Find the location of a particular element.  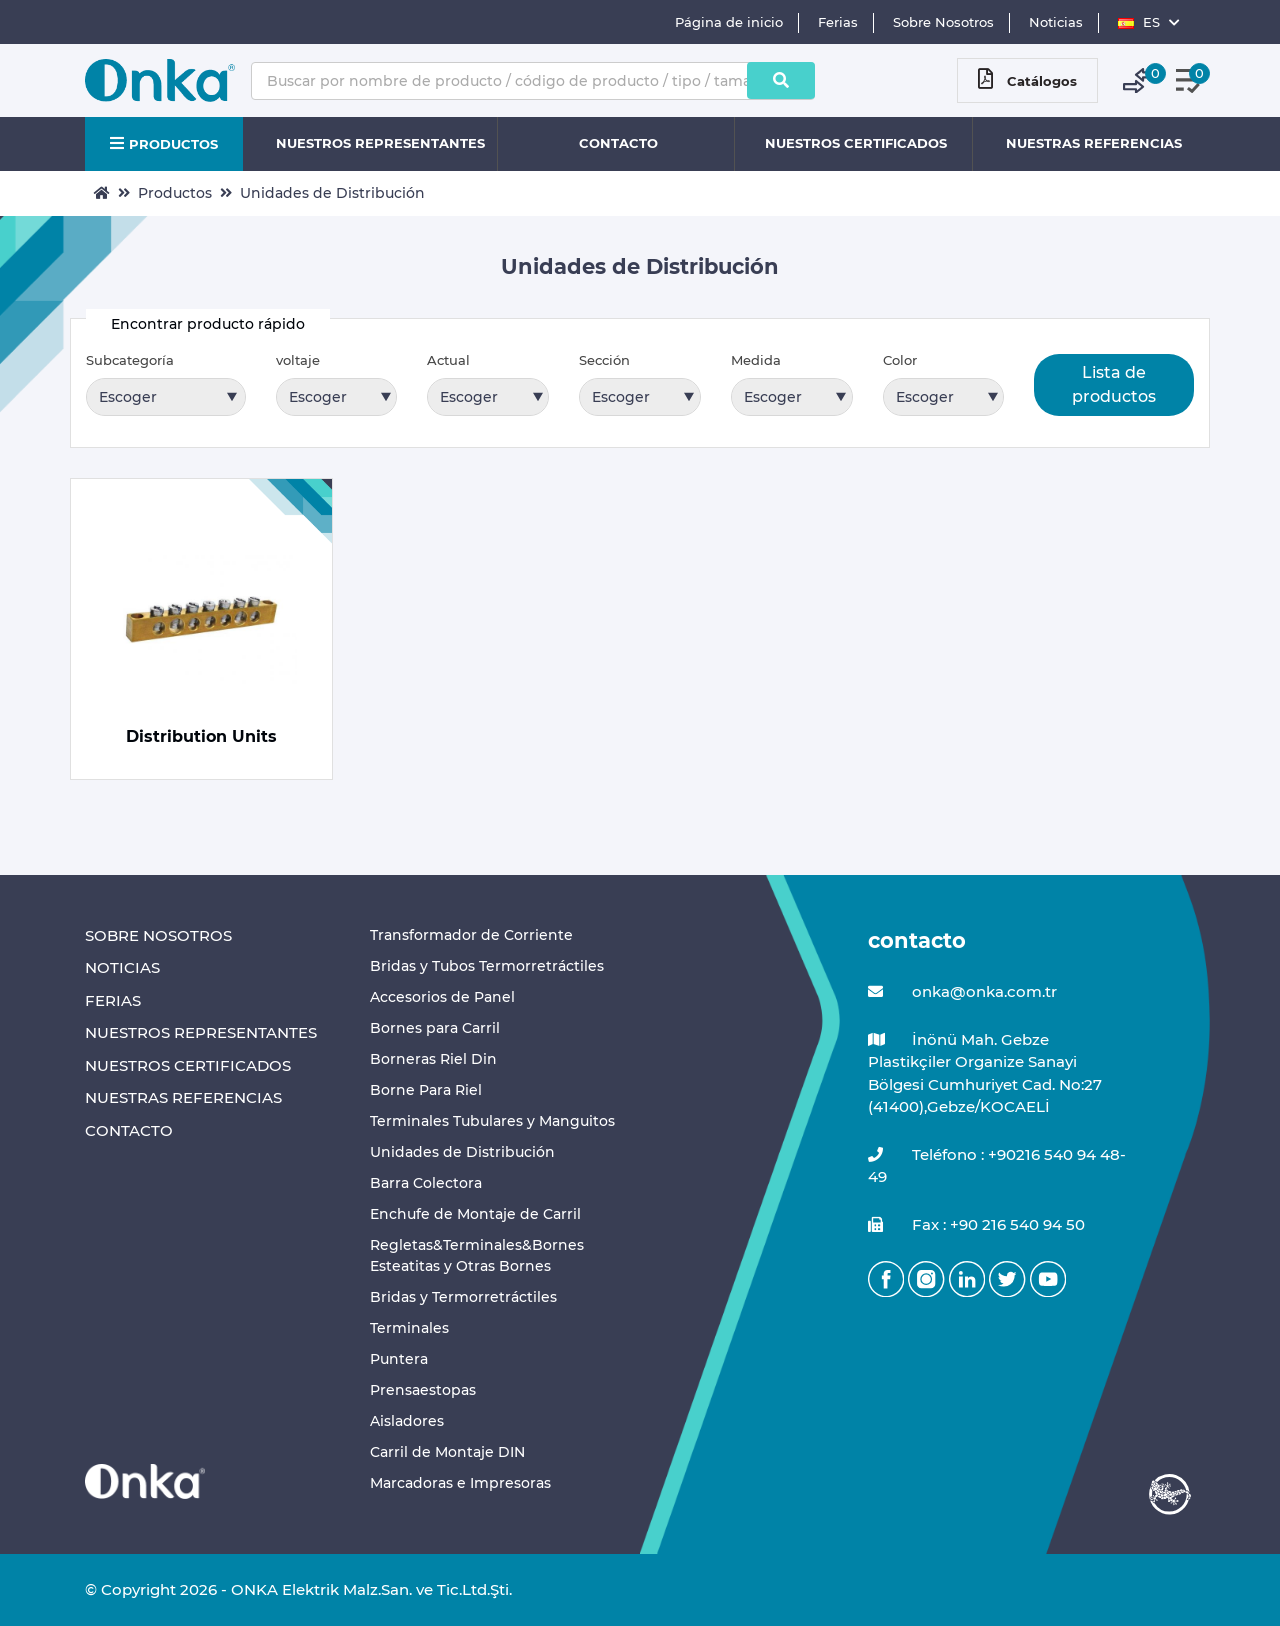

Accesorios de Panel is located at coordinates (442, 997).